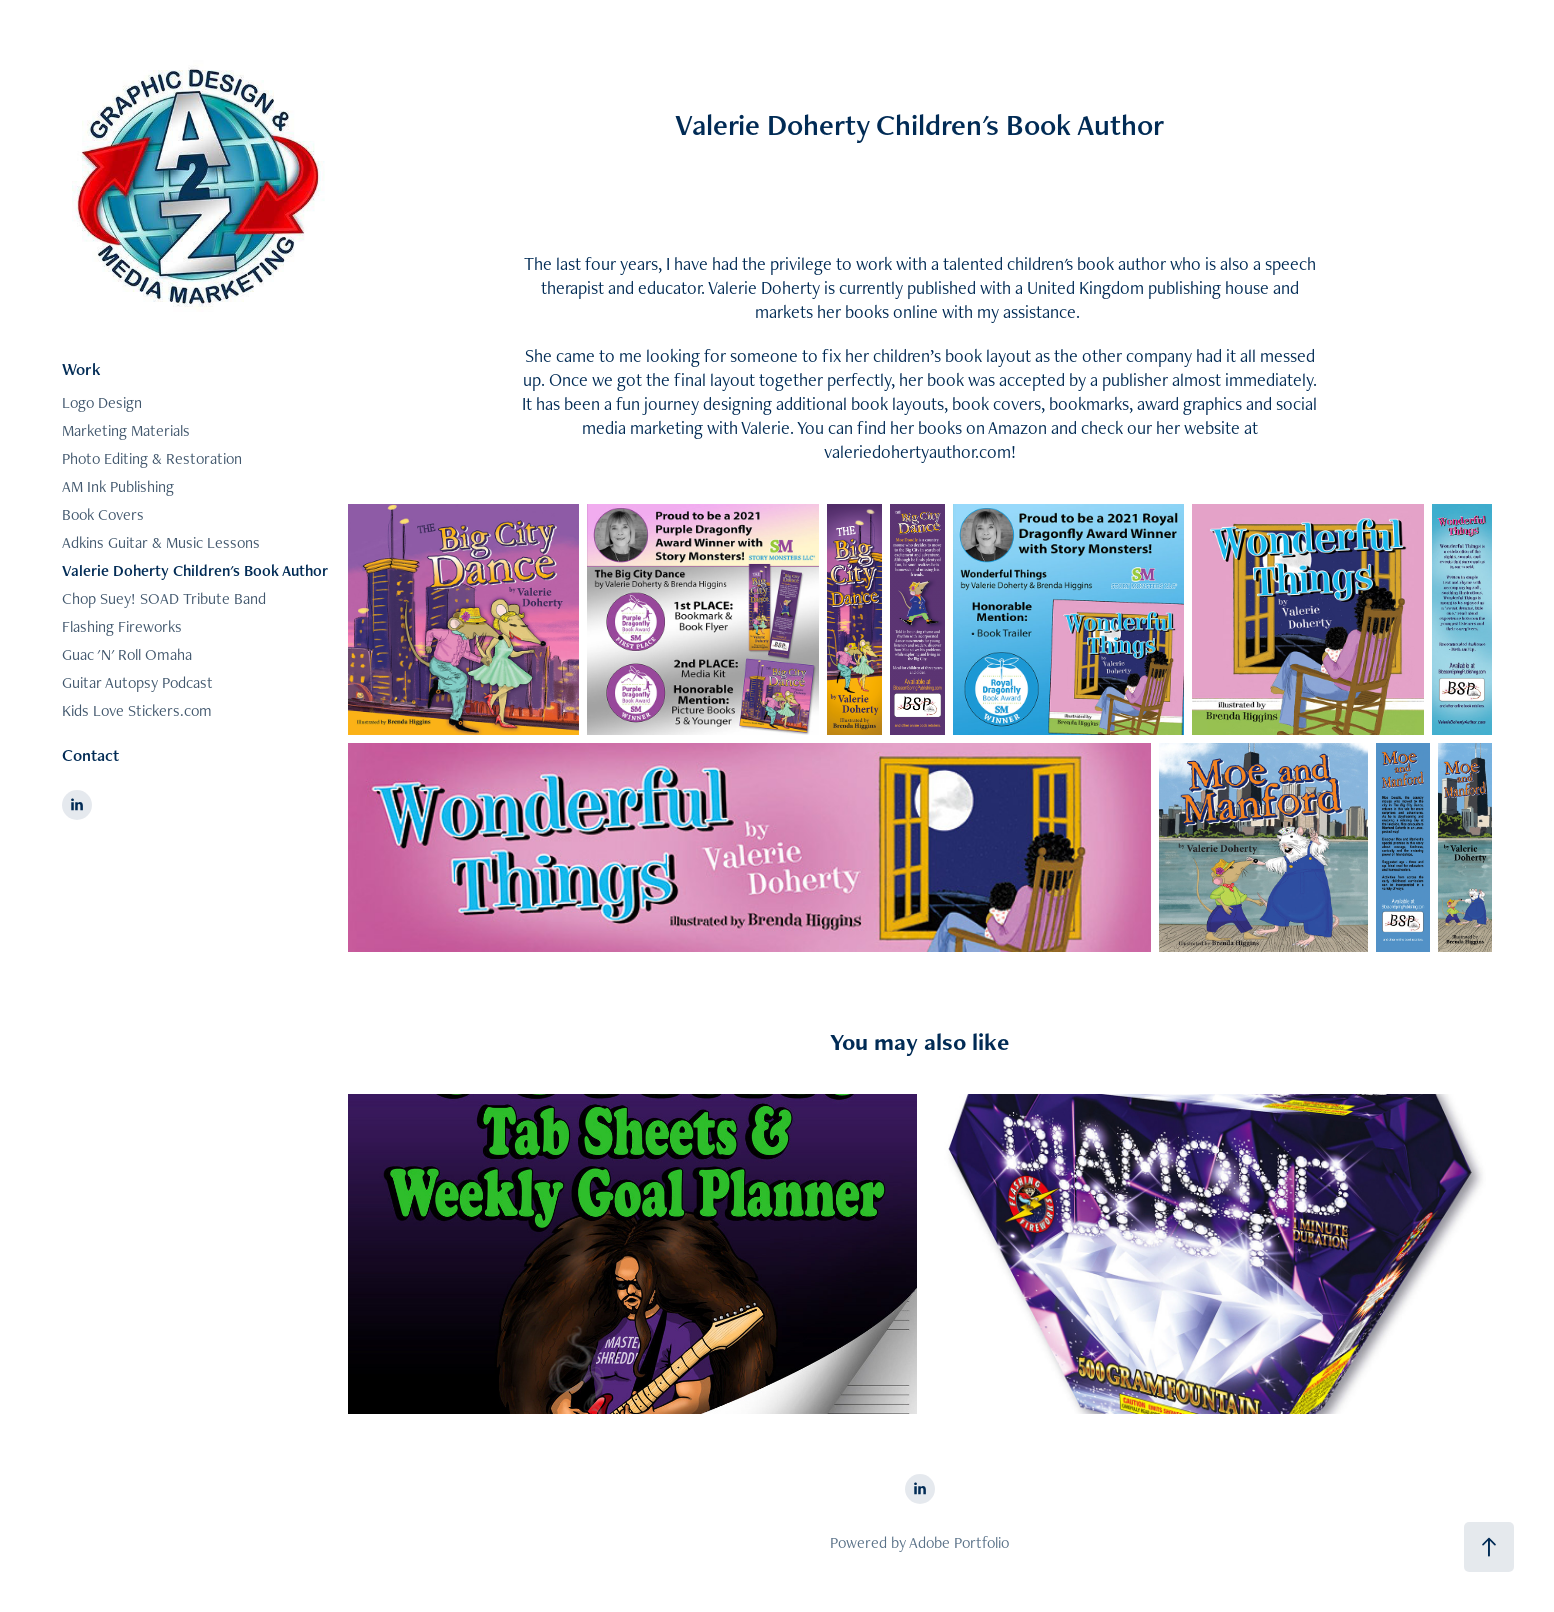 Image resolution: width=1554 pixels, height=1612 pixels. What do you see at coordinates (164, 598) in the screenshot?
I see `Chop Suey! SOAD Tribute Band` at bounding box center [164, 598].